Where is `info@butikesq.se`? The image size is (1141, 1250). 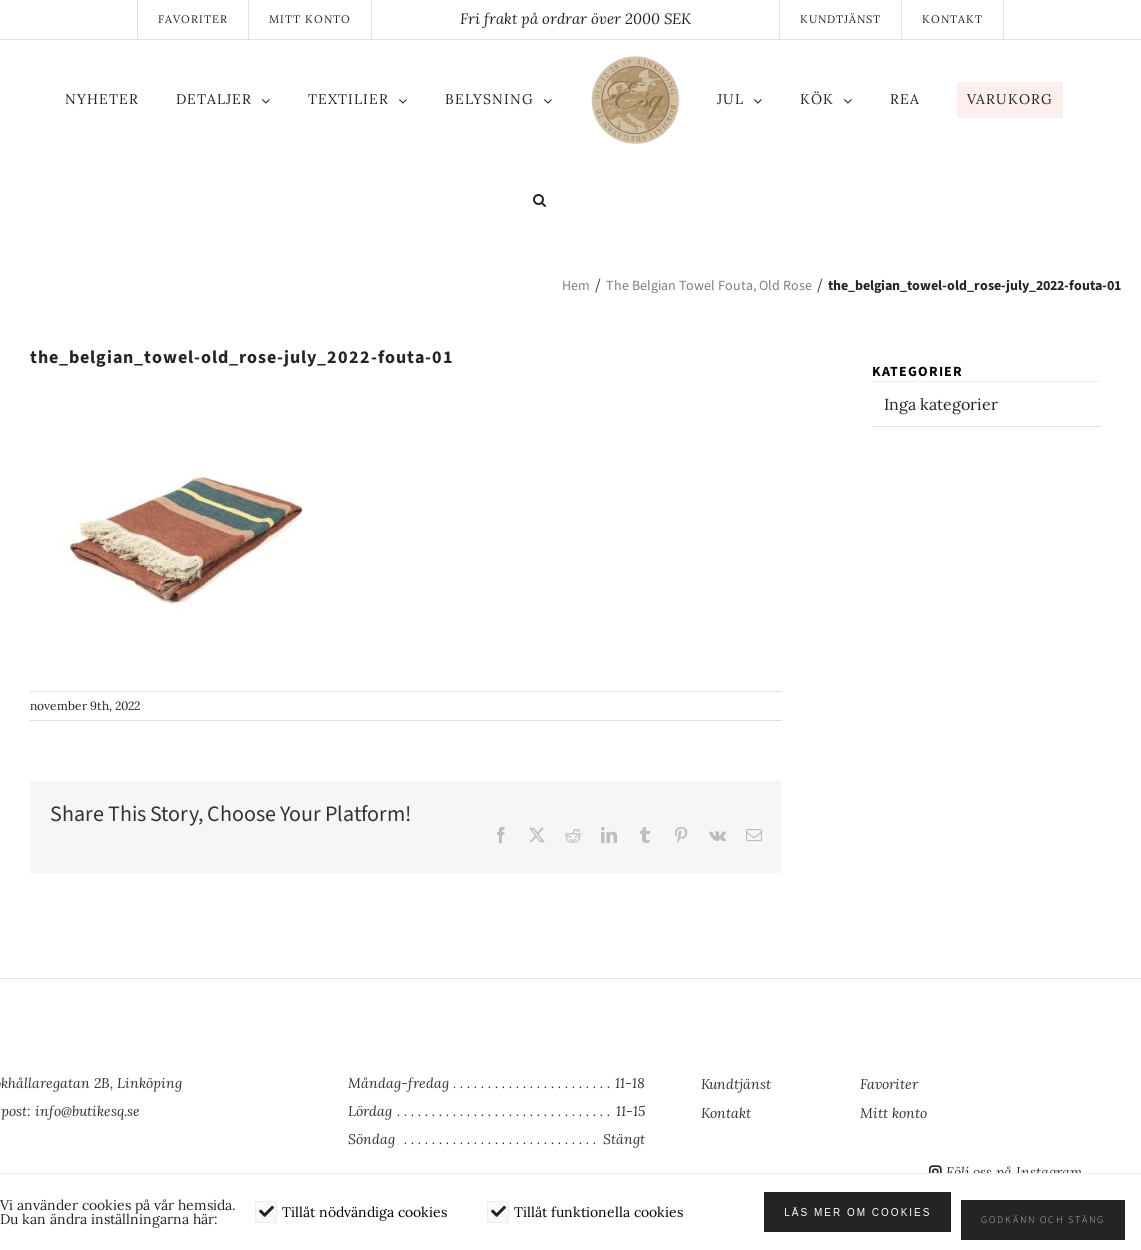
info@butikesq.se is located at coordinates (87, 1111).